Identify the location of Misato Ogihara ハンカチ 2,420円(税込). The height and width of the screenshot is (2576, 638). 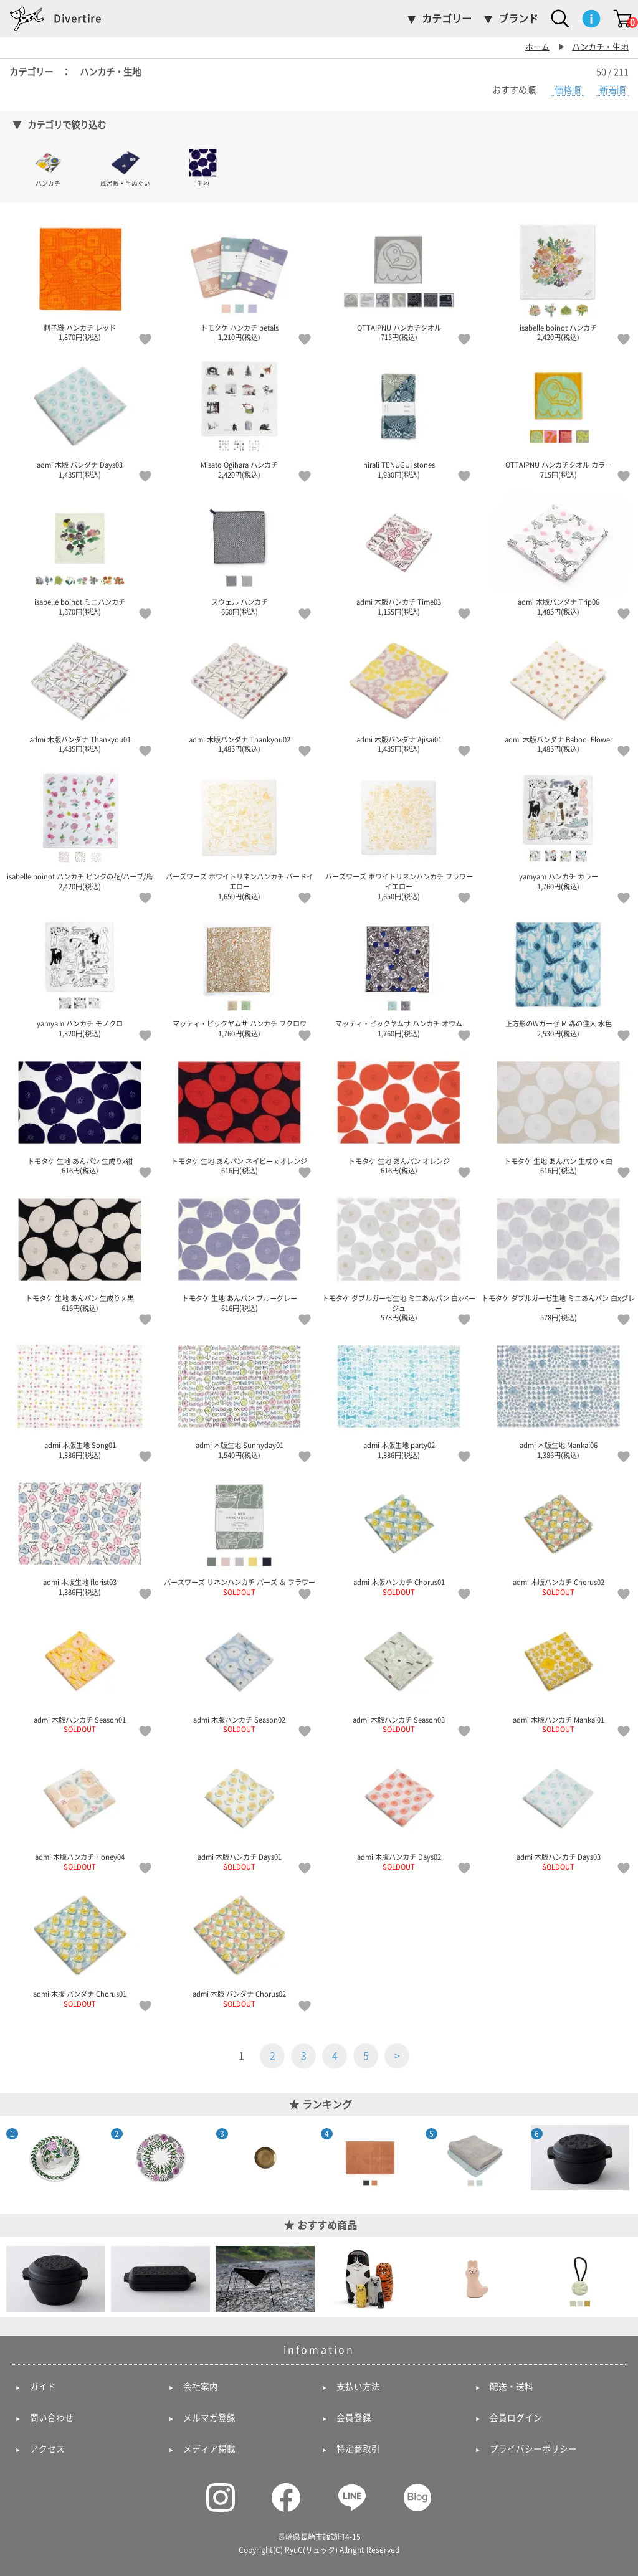
(239, 416).